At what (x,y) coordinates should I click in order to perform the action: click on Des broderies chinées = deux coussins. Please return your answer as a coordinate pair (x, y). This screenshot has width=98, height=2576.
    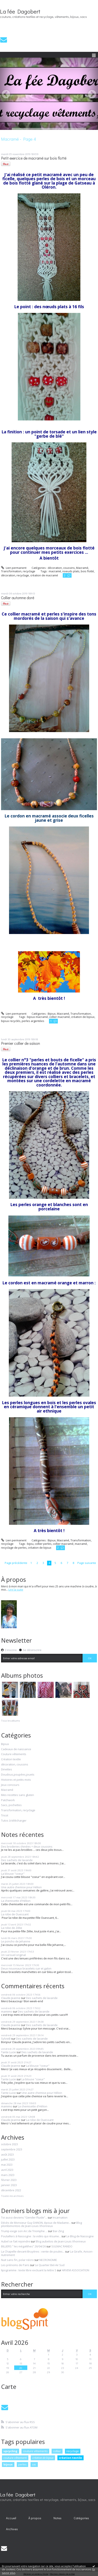
    Looking at the image, I should click on (26, 1846).